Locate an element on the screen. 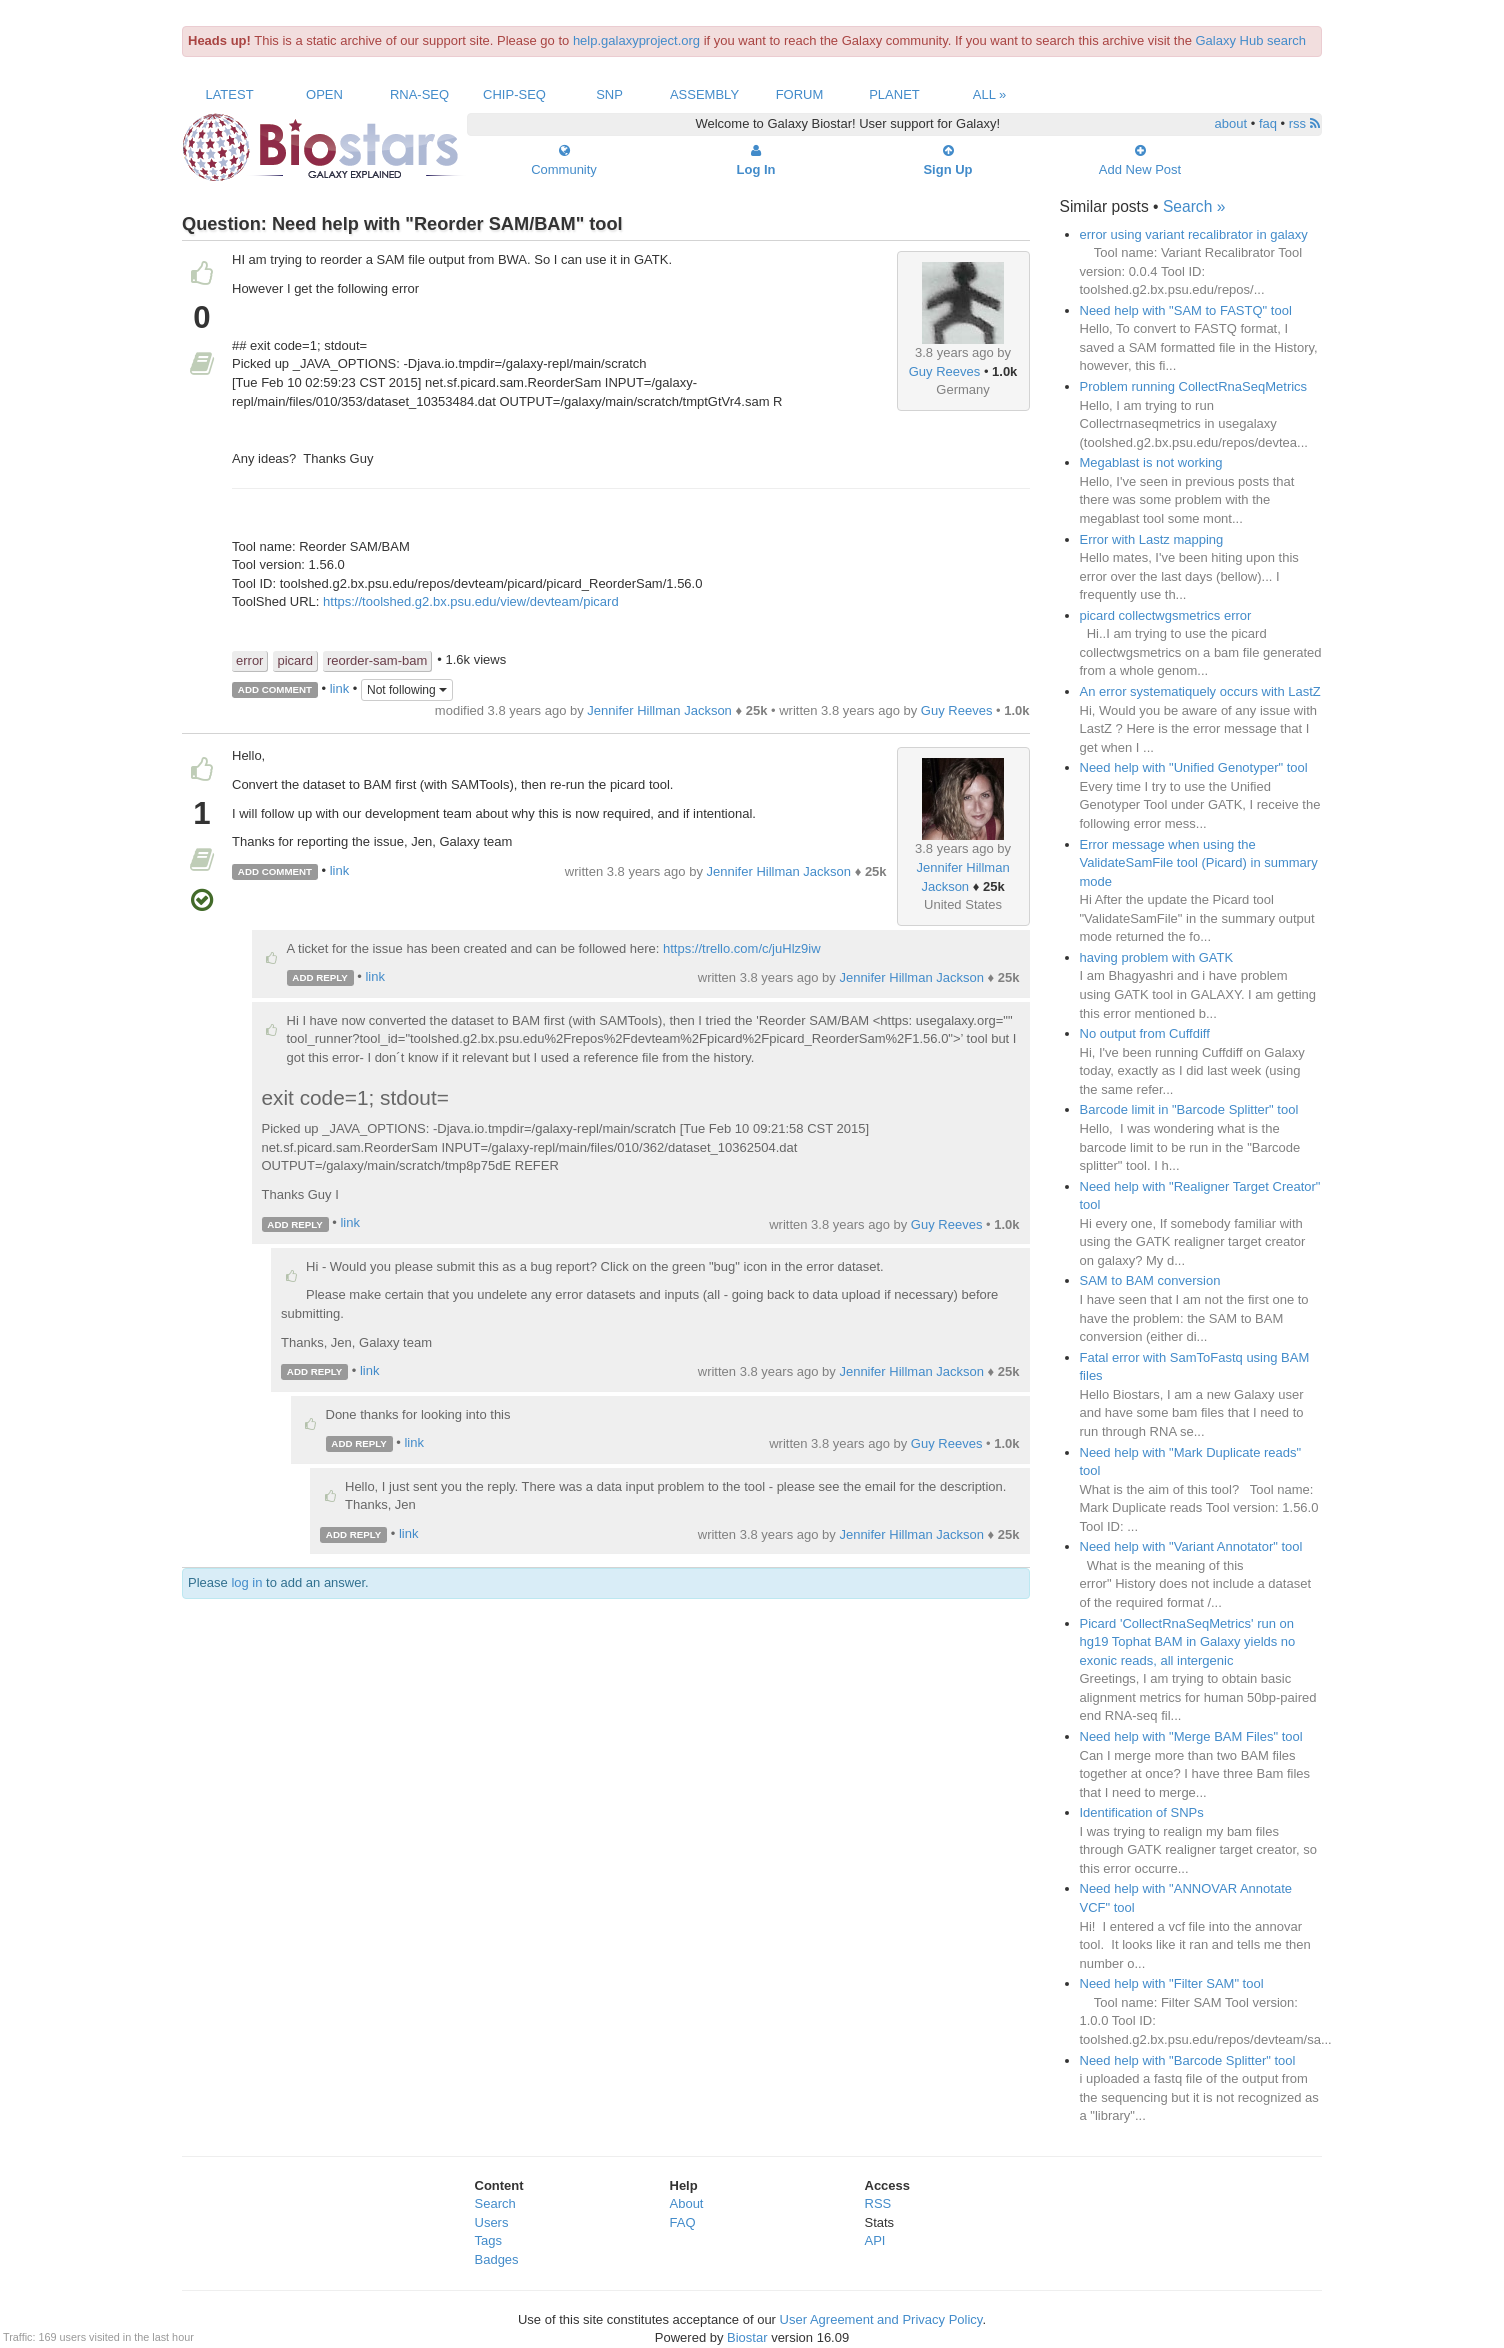 This screenshot has height=2348, width=1504. reorder-sam-bam is located at coordinates (377, 660).